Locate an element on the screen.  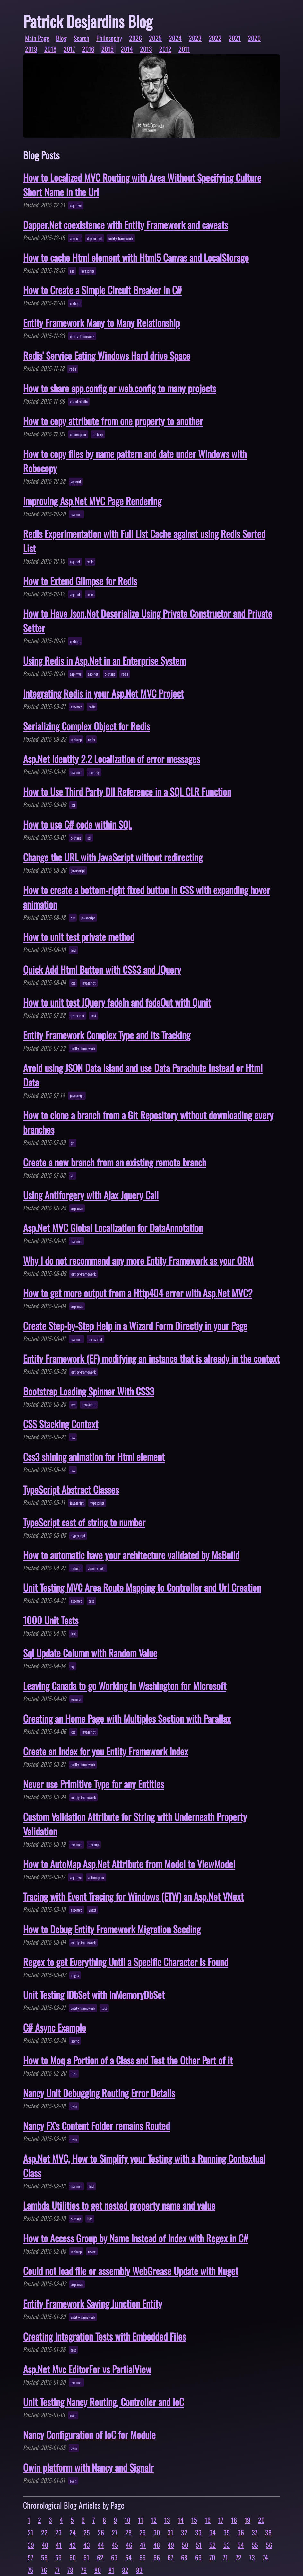
79 is located at coordinates (84, 2570).